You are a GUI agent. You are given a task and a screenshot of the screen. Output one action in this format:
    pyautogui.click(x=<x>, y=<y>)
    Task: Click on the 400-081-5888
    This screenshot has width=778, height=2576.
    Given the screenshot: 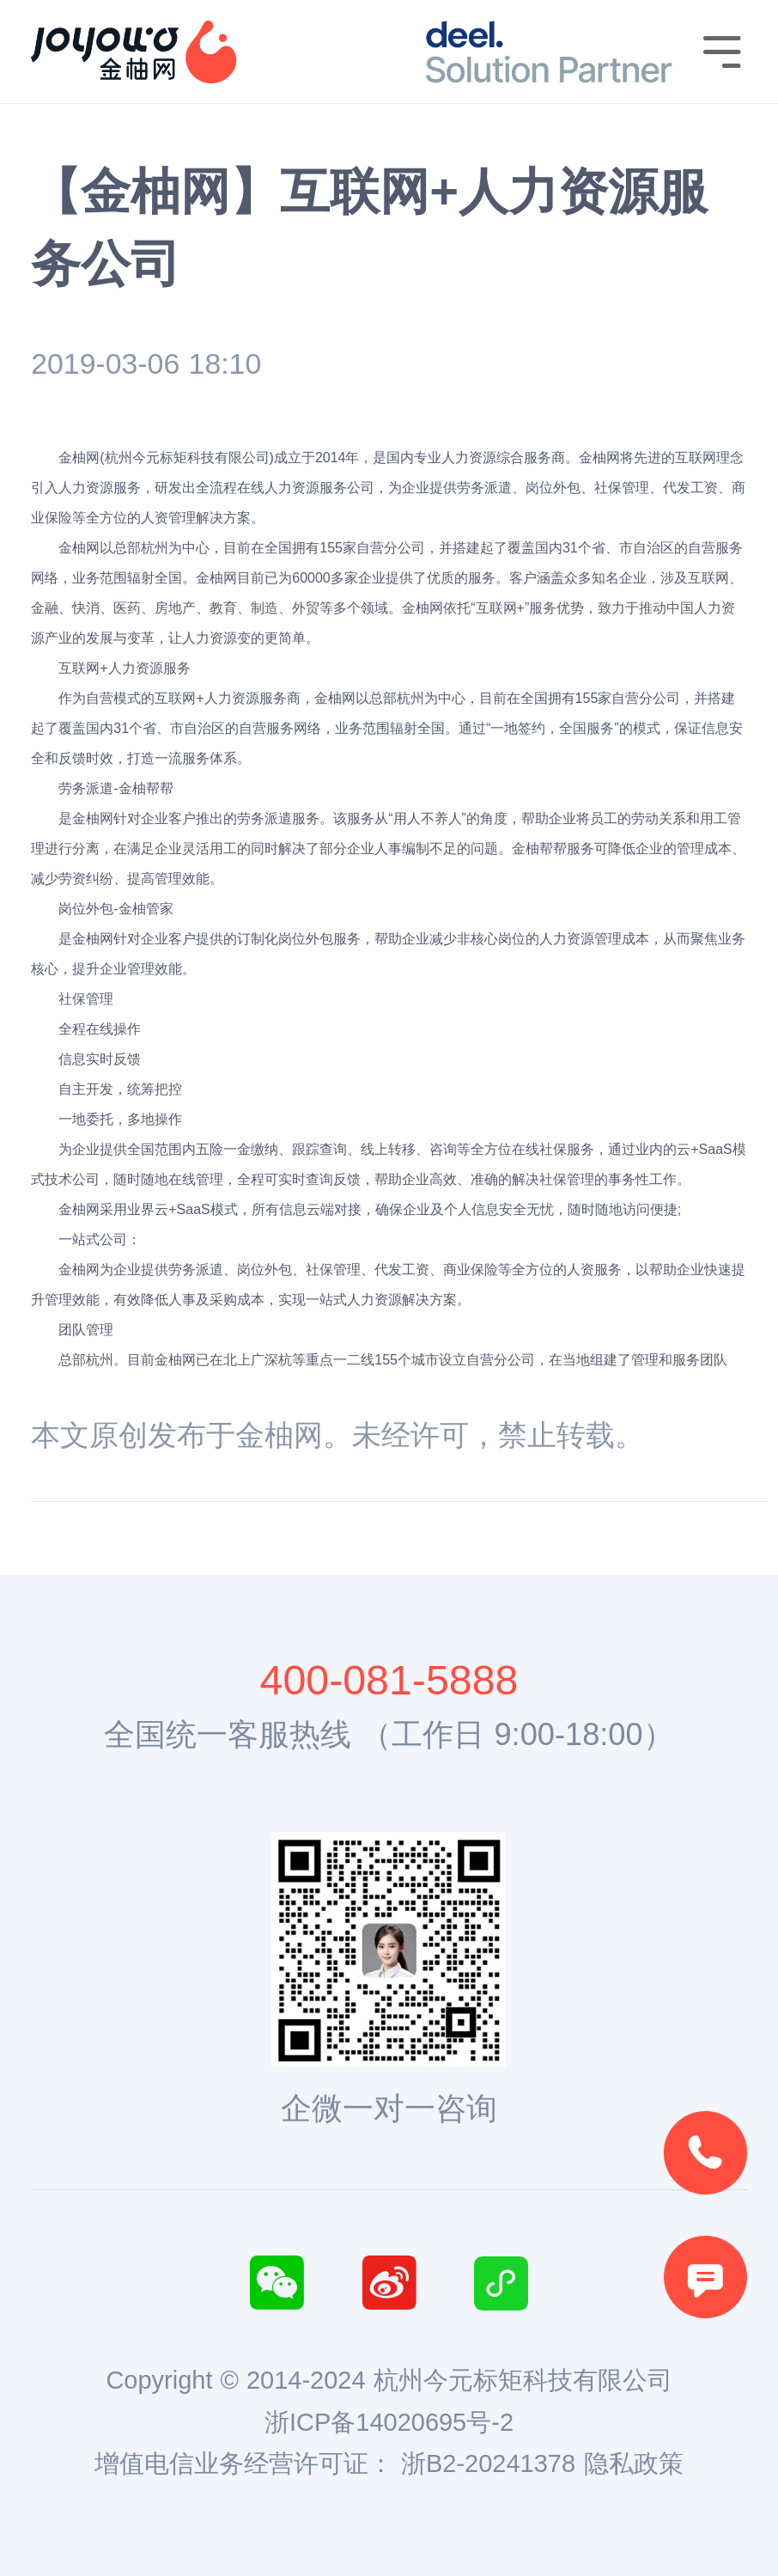 What is the action you would take?
    pyautogui.click(x=389, y=1680)
    